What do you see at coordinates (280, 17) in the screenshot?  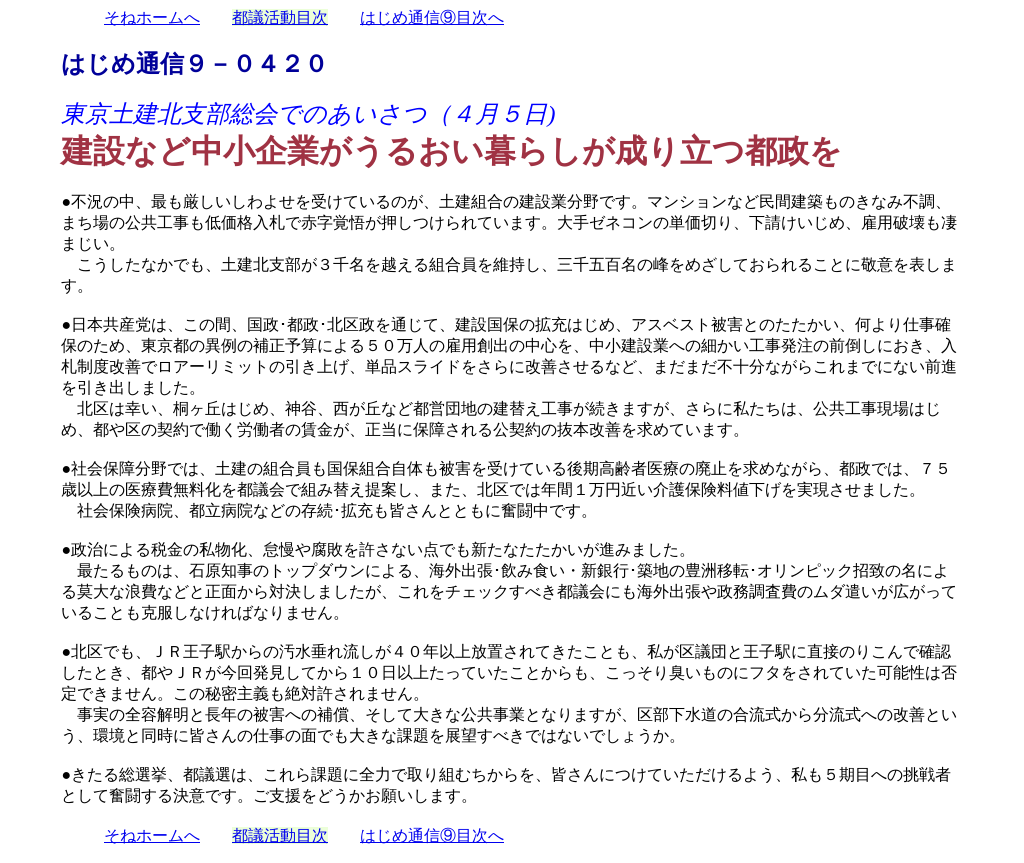 I see `都議活動目次` at bounding box center [280, 17].